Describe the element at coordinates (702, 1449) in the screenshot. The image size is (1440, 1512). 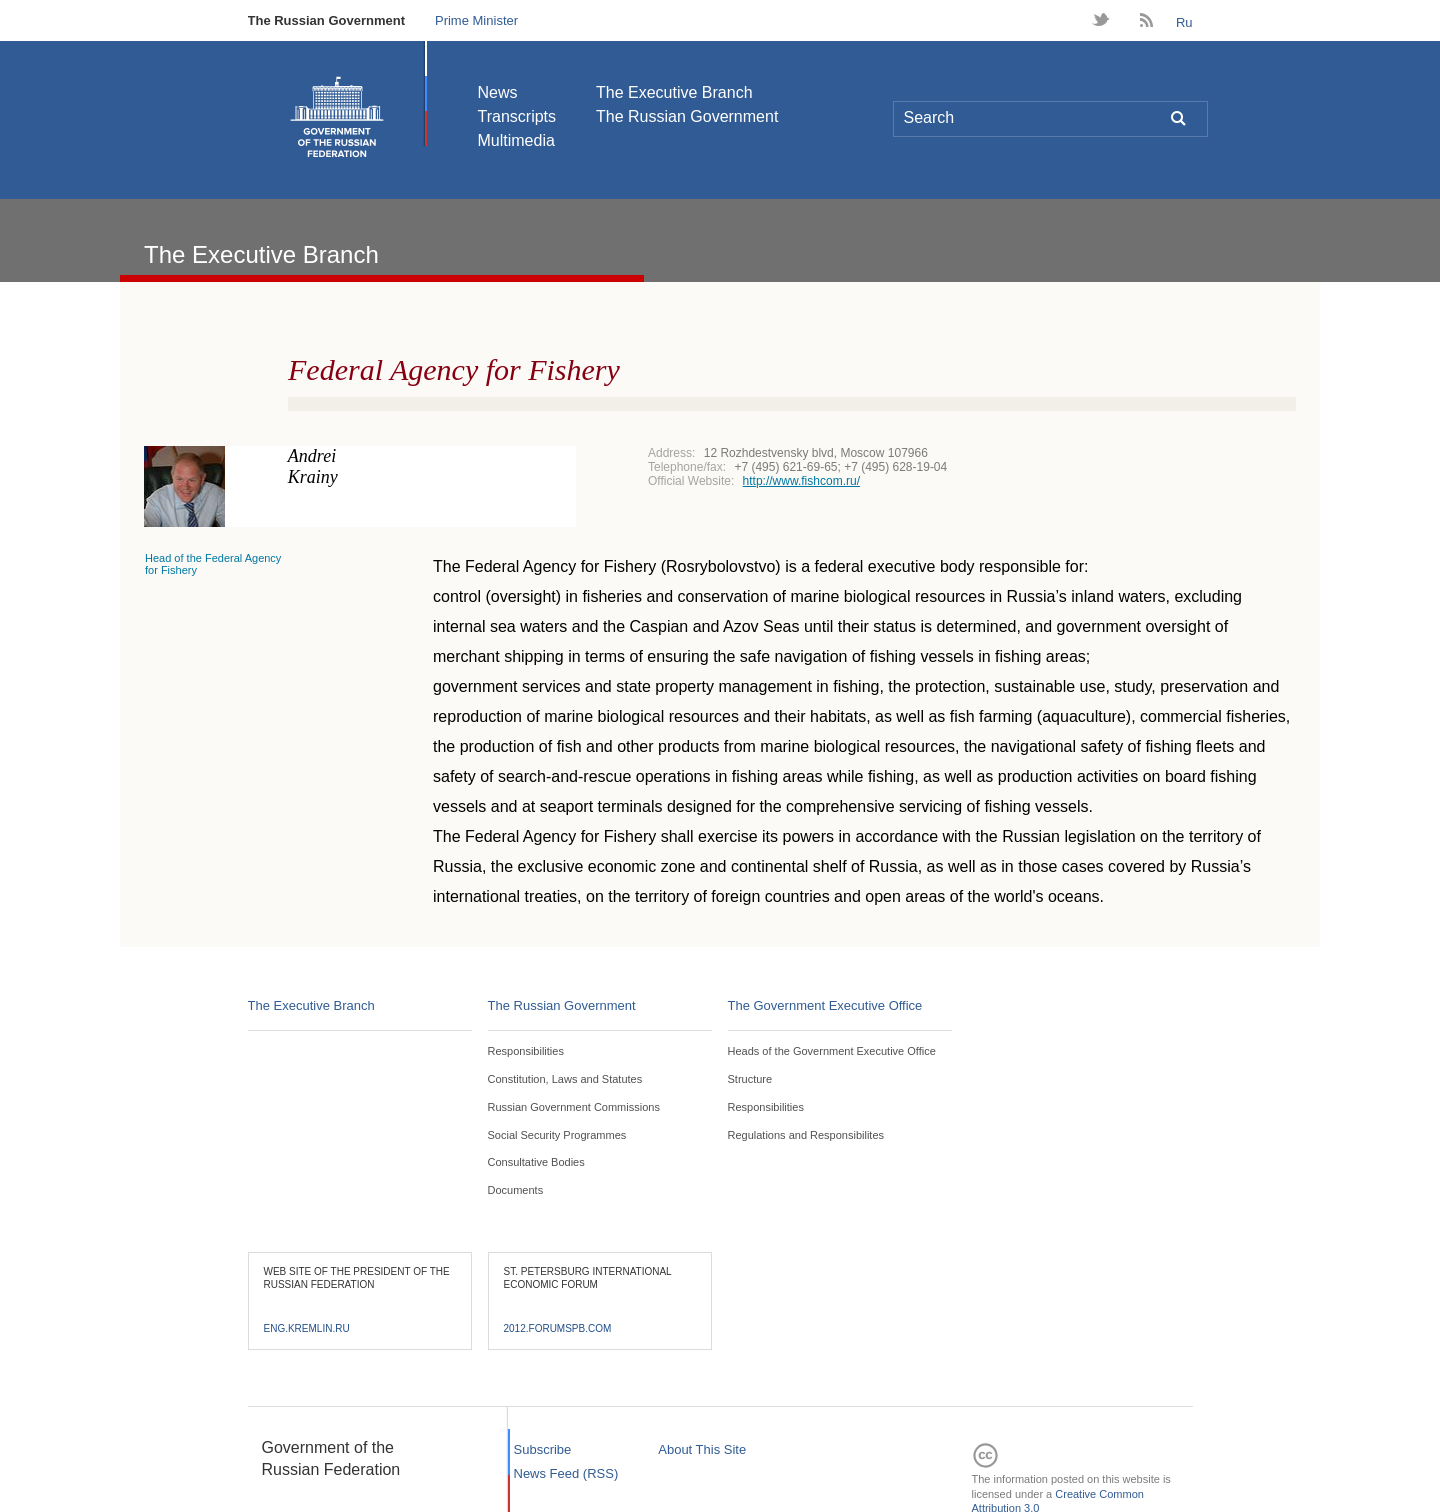
I see `About This Site` at that location.